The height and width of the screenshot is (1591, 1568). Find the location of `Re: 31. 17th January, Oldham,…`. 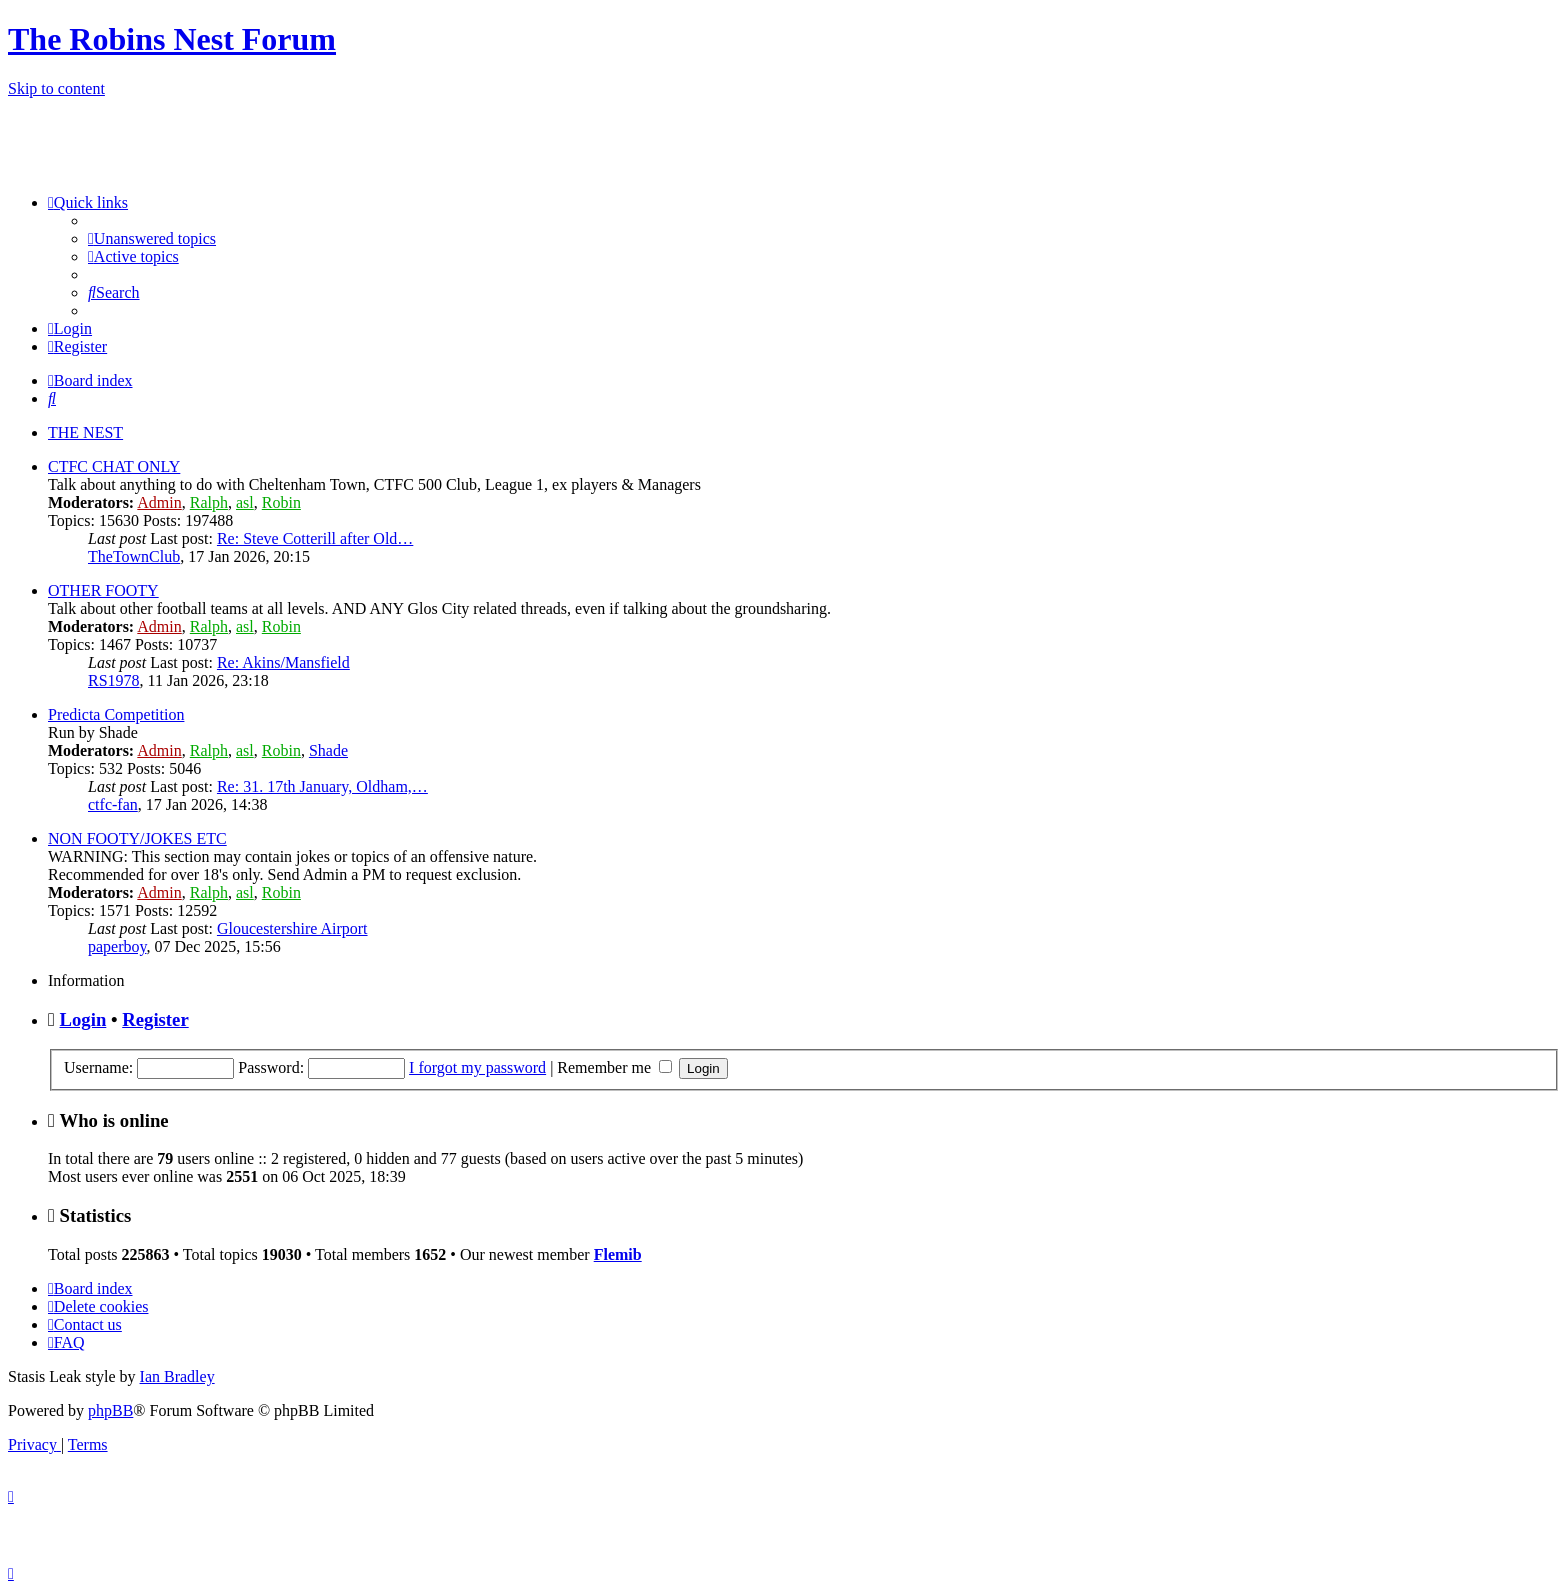

Re: 31. 17th January, Oldham,… is located at coordinates (322, 786).